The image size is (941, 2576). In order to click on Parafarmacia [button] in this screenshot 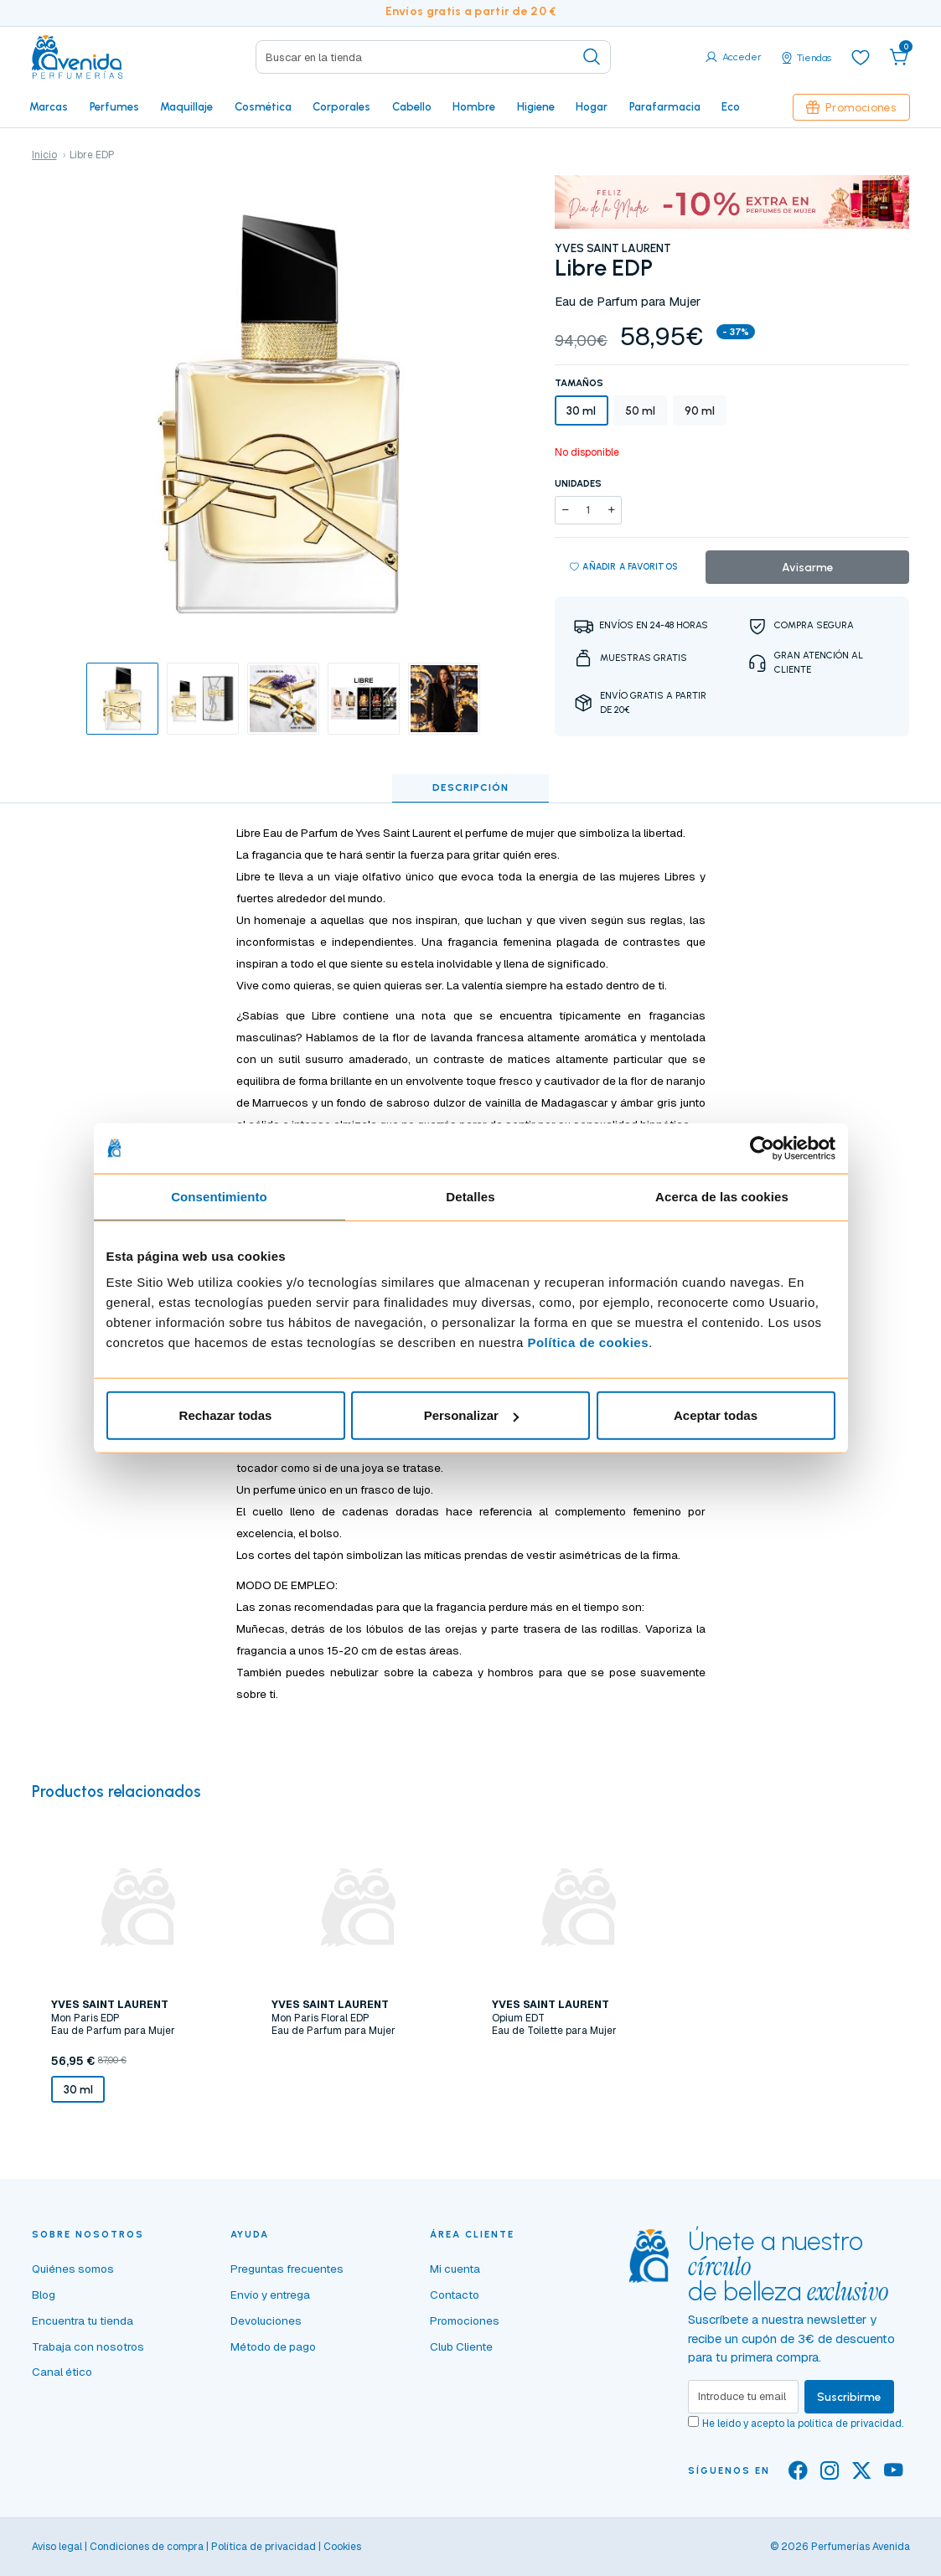, I will do `click(665, 106)`.